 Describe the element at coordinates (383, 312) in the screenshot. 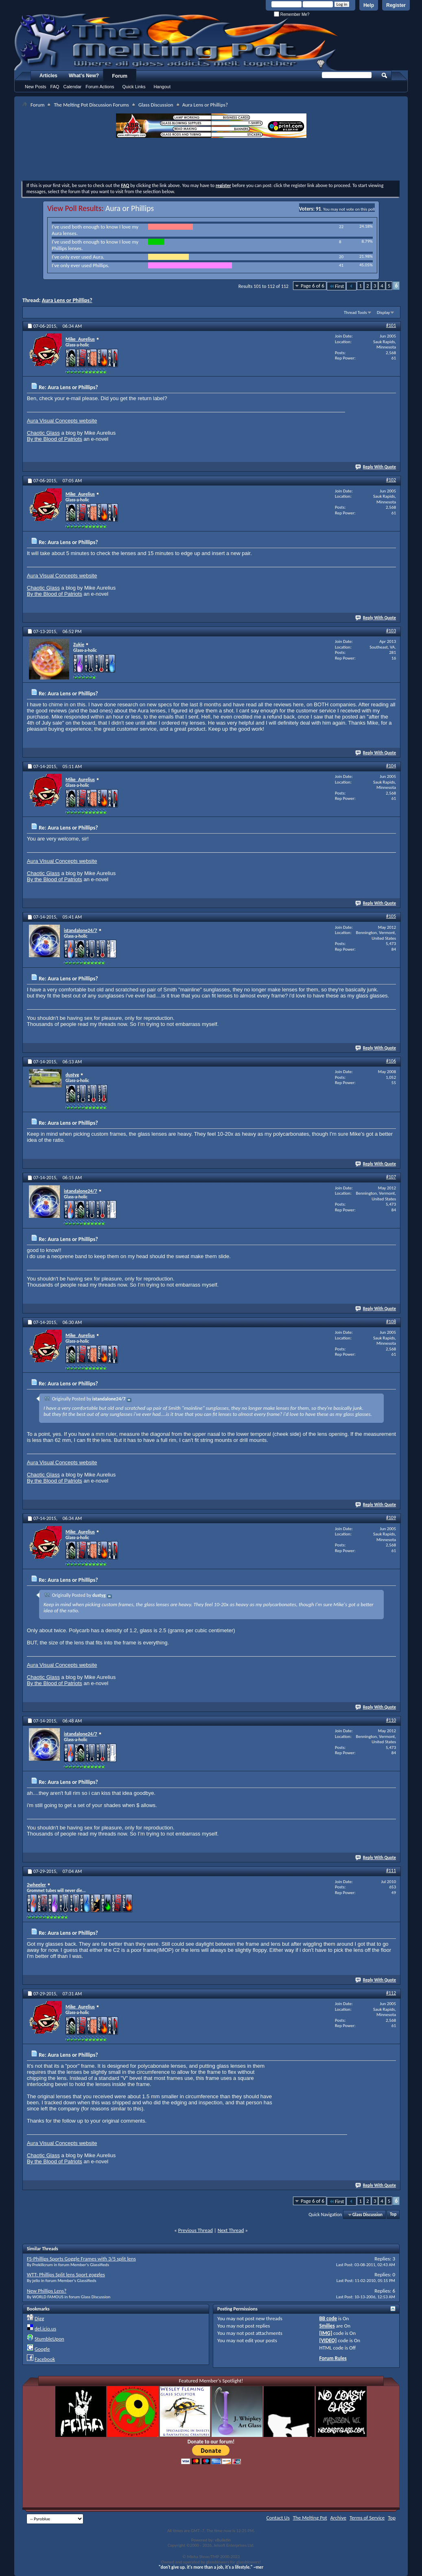

I see `Display` at that location.